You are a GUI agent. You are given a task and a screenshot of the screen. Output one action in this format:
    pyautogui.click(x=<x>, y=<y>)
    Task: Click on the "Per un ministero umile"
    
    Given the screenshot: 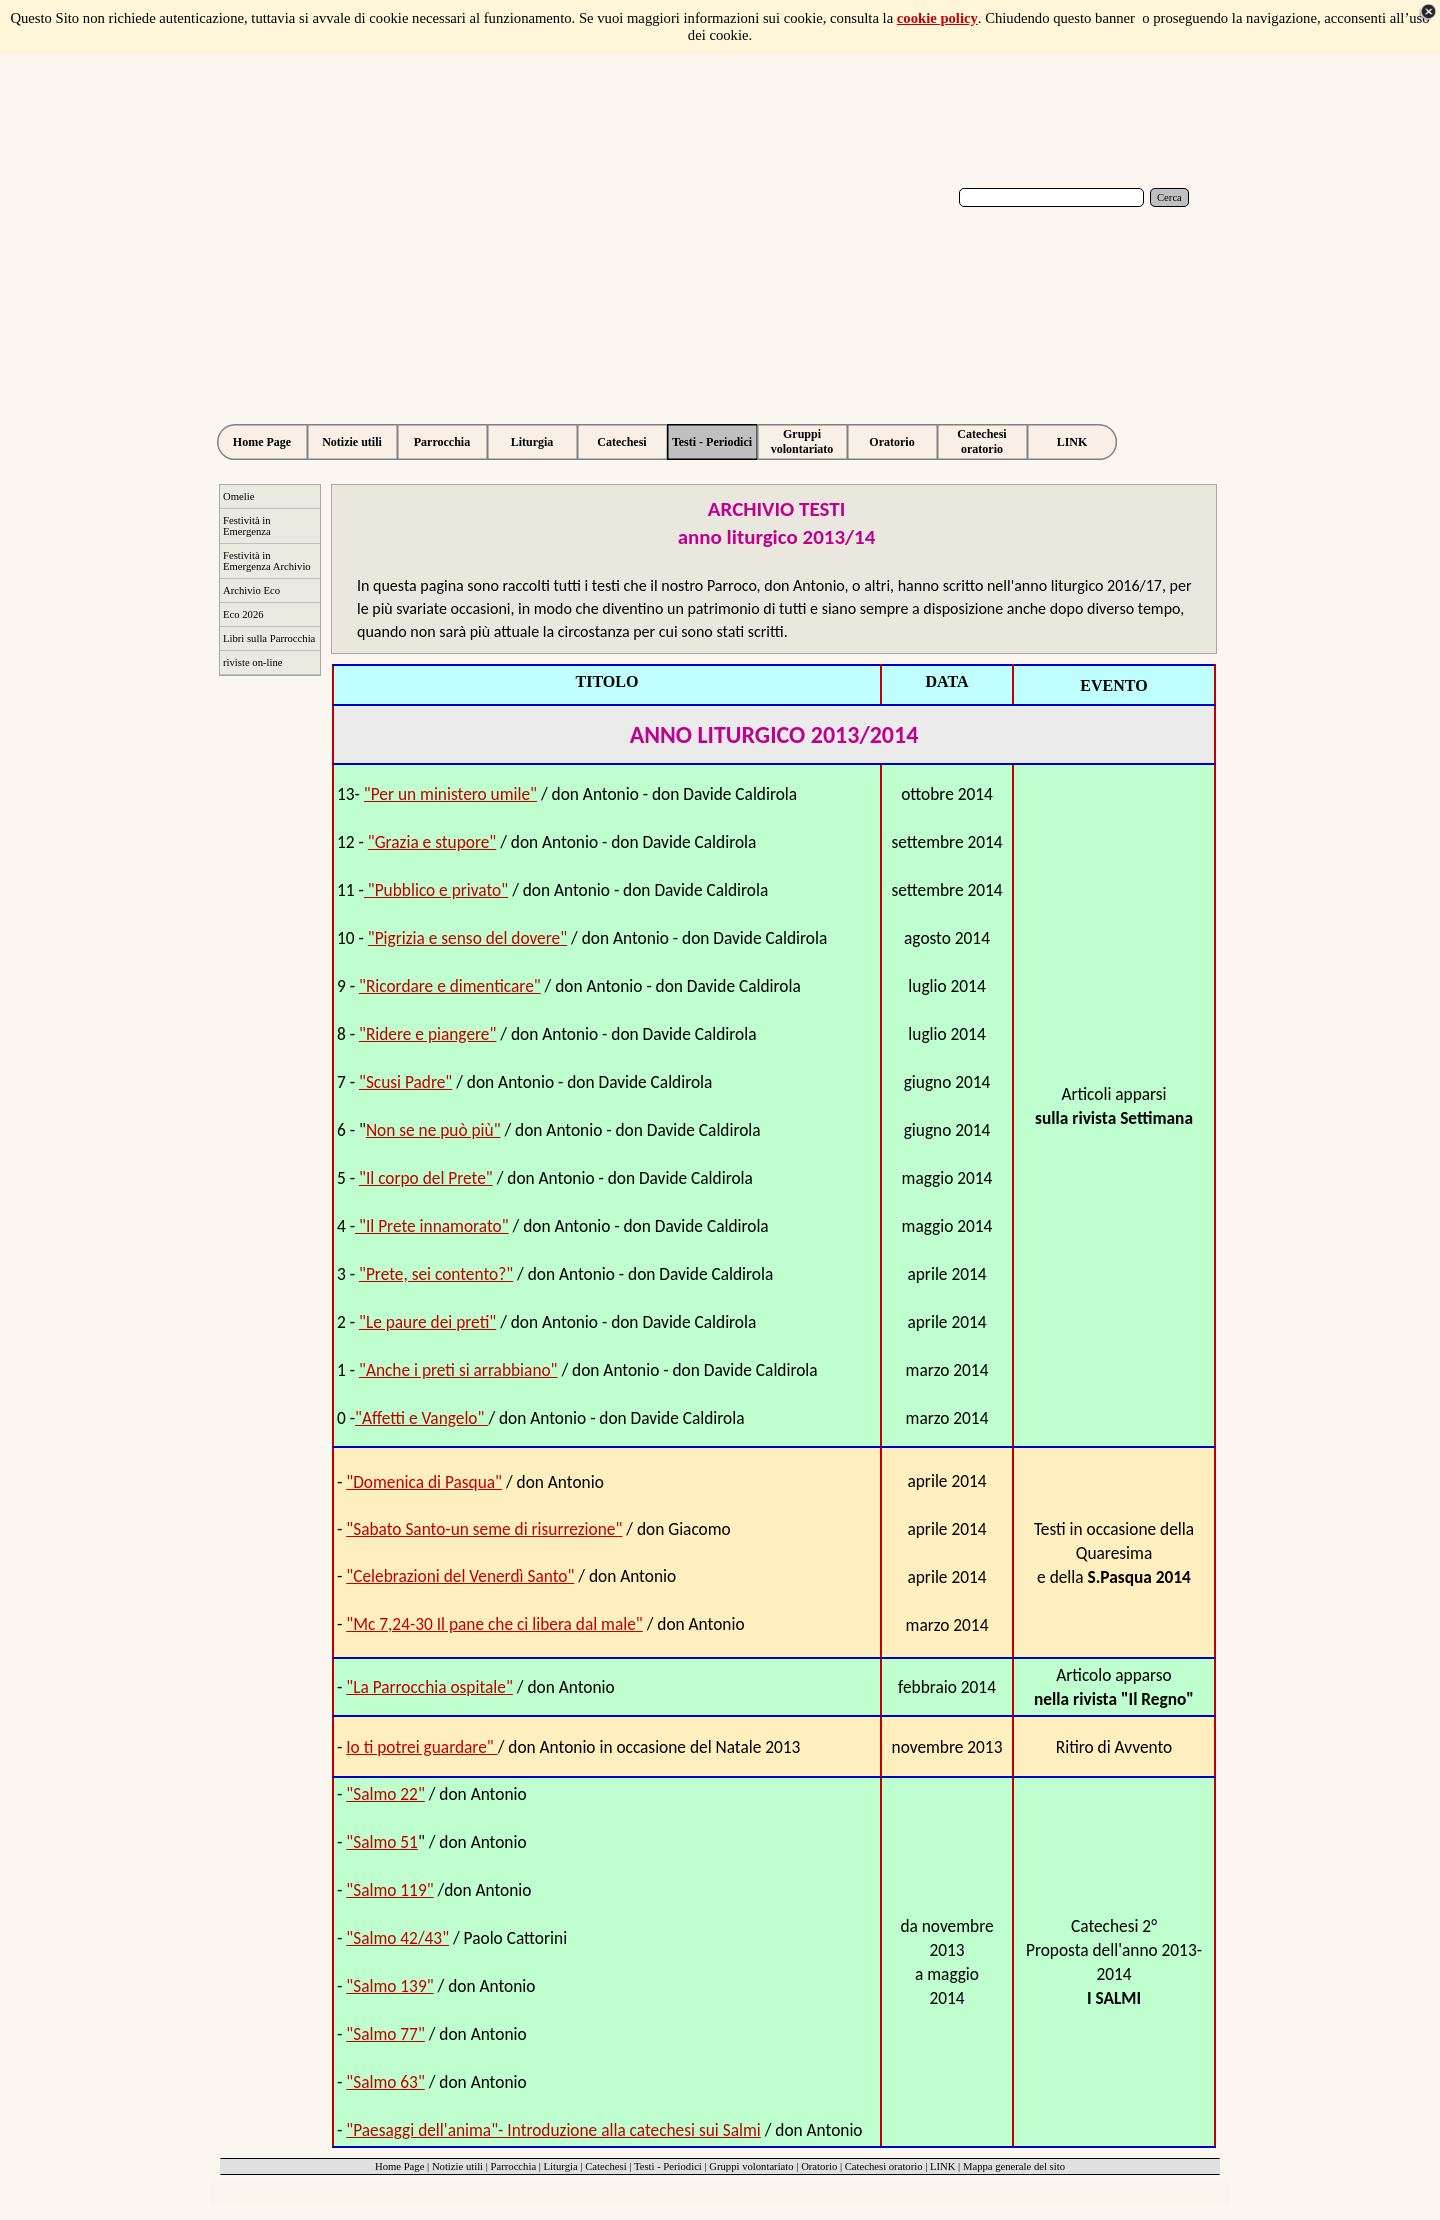 What is the action you would take?
    pyautogui.click(x=450, y=794)
    